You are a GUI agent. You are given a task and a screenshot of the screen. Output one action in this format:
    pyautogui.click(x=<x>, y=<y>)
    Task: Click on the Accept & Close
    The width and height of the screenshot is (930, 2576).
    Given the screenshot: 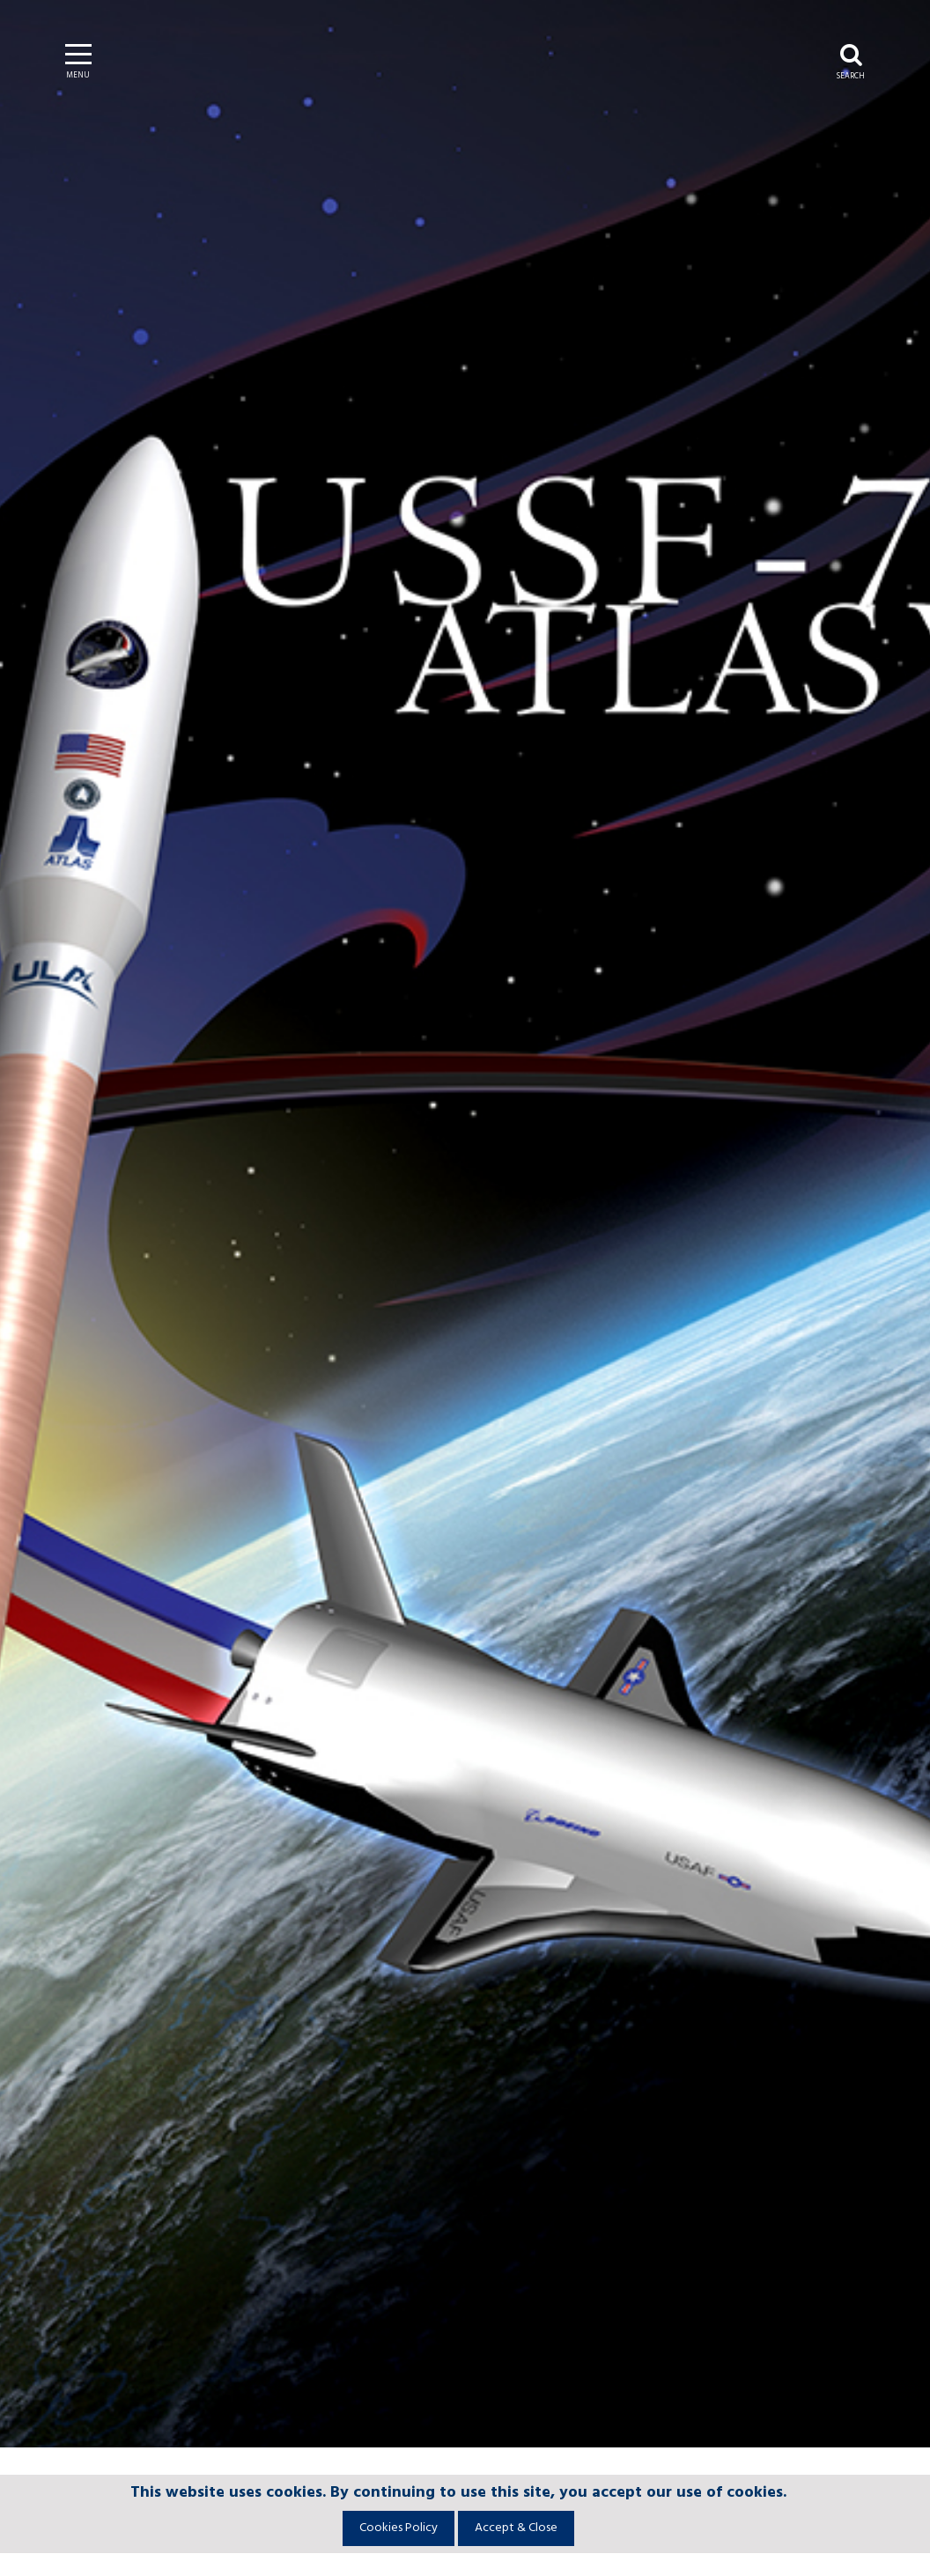 What is the action you would take?
    pyautogui.click(x=516, y=2528)
    